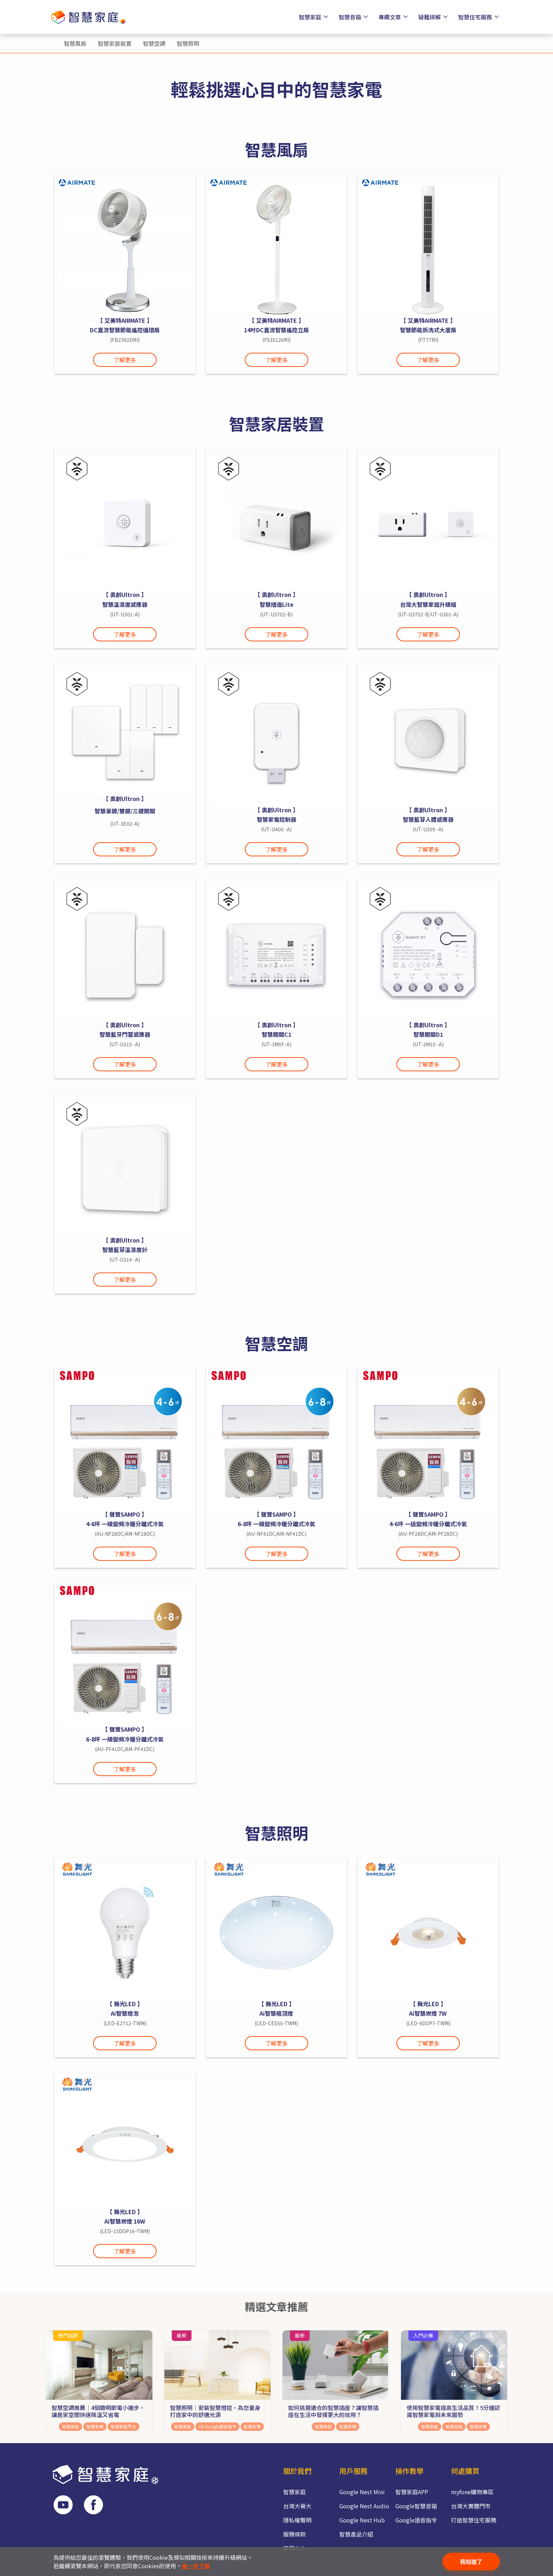 This screenshot has width=553, height=2576. What do you see at coordinates (215, 2411) in the screenshot?
I see `智慧照明│安裝智慧燈控，為您量身打造家中的舒適光源` at bounding box center [215, 2411].